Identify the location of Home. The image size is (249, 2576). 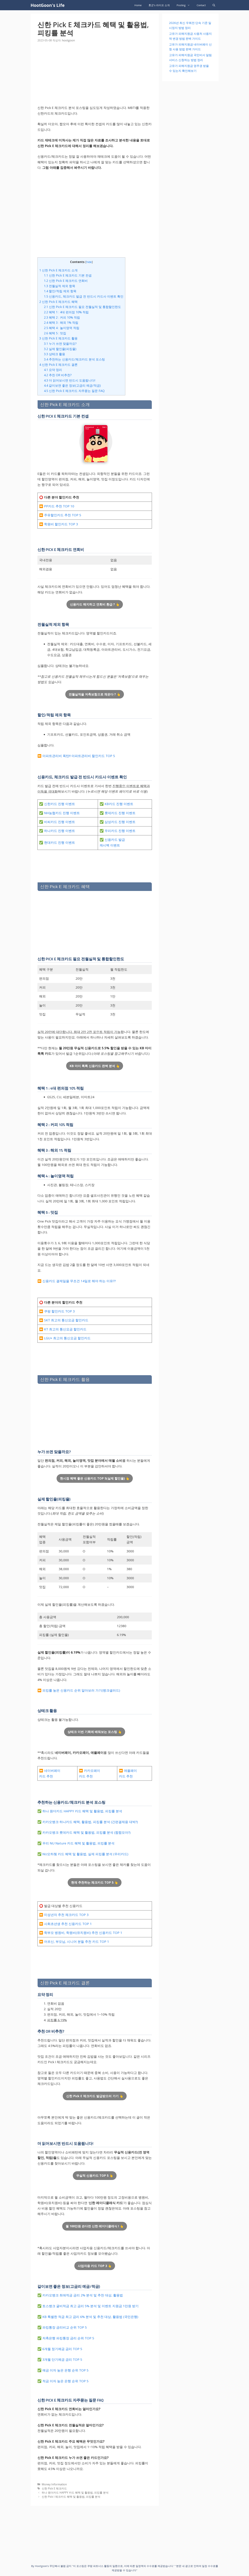
(138, 5).